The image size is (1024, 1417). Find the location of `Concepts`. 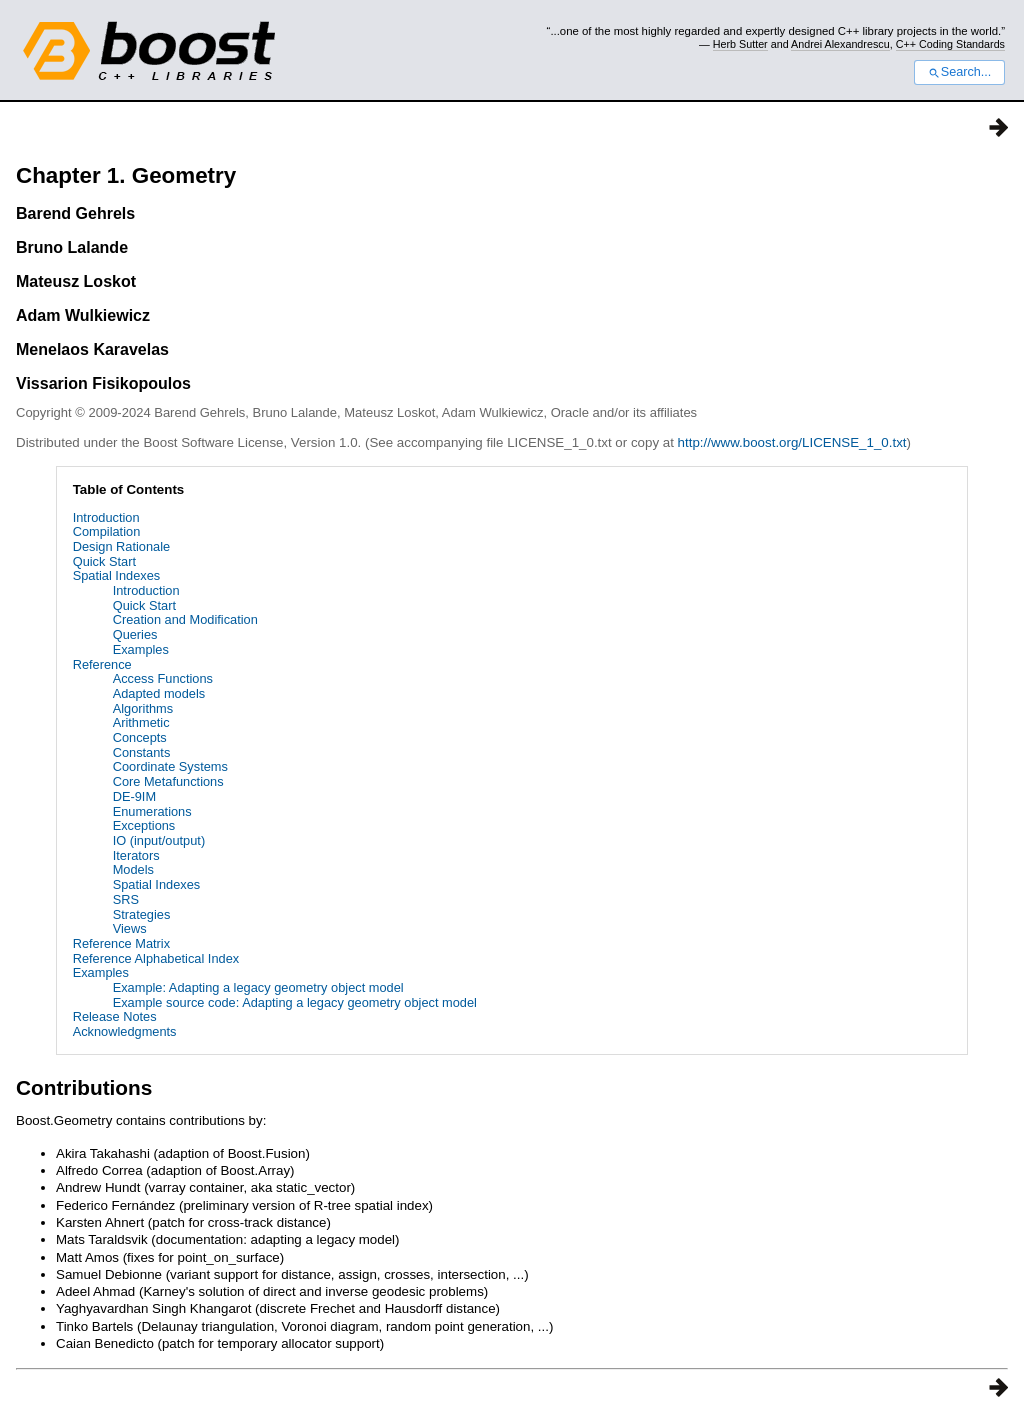

Concepts is located at coordinates (140, 737).